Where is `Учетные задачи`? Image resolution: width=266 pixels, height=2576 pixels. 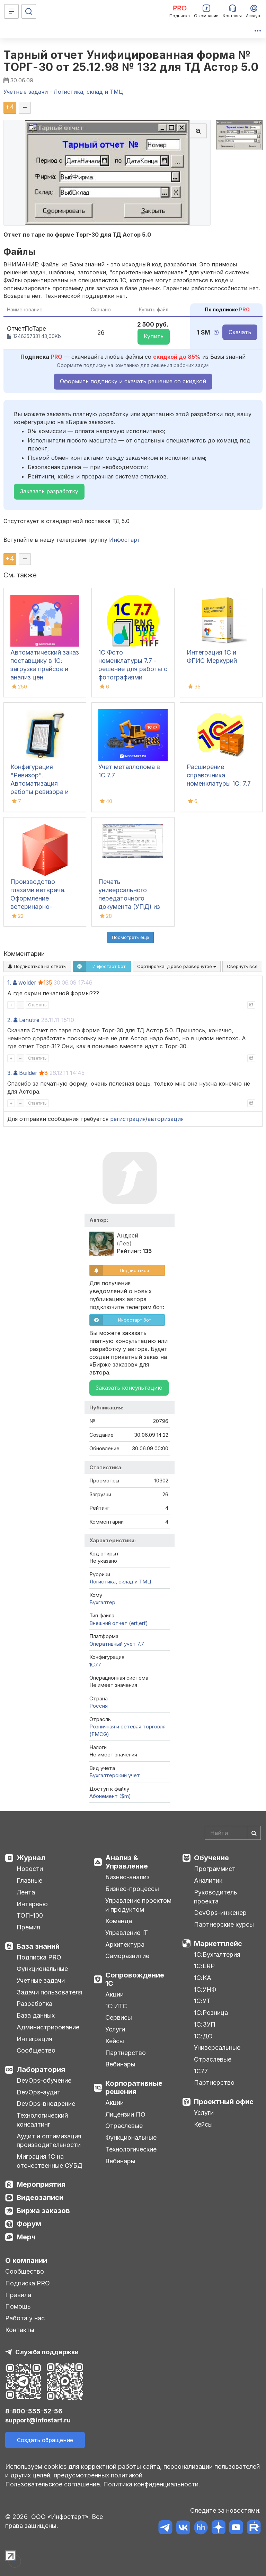 Учетные задачи is located at coordinates (41, 1980).